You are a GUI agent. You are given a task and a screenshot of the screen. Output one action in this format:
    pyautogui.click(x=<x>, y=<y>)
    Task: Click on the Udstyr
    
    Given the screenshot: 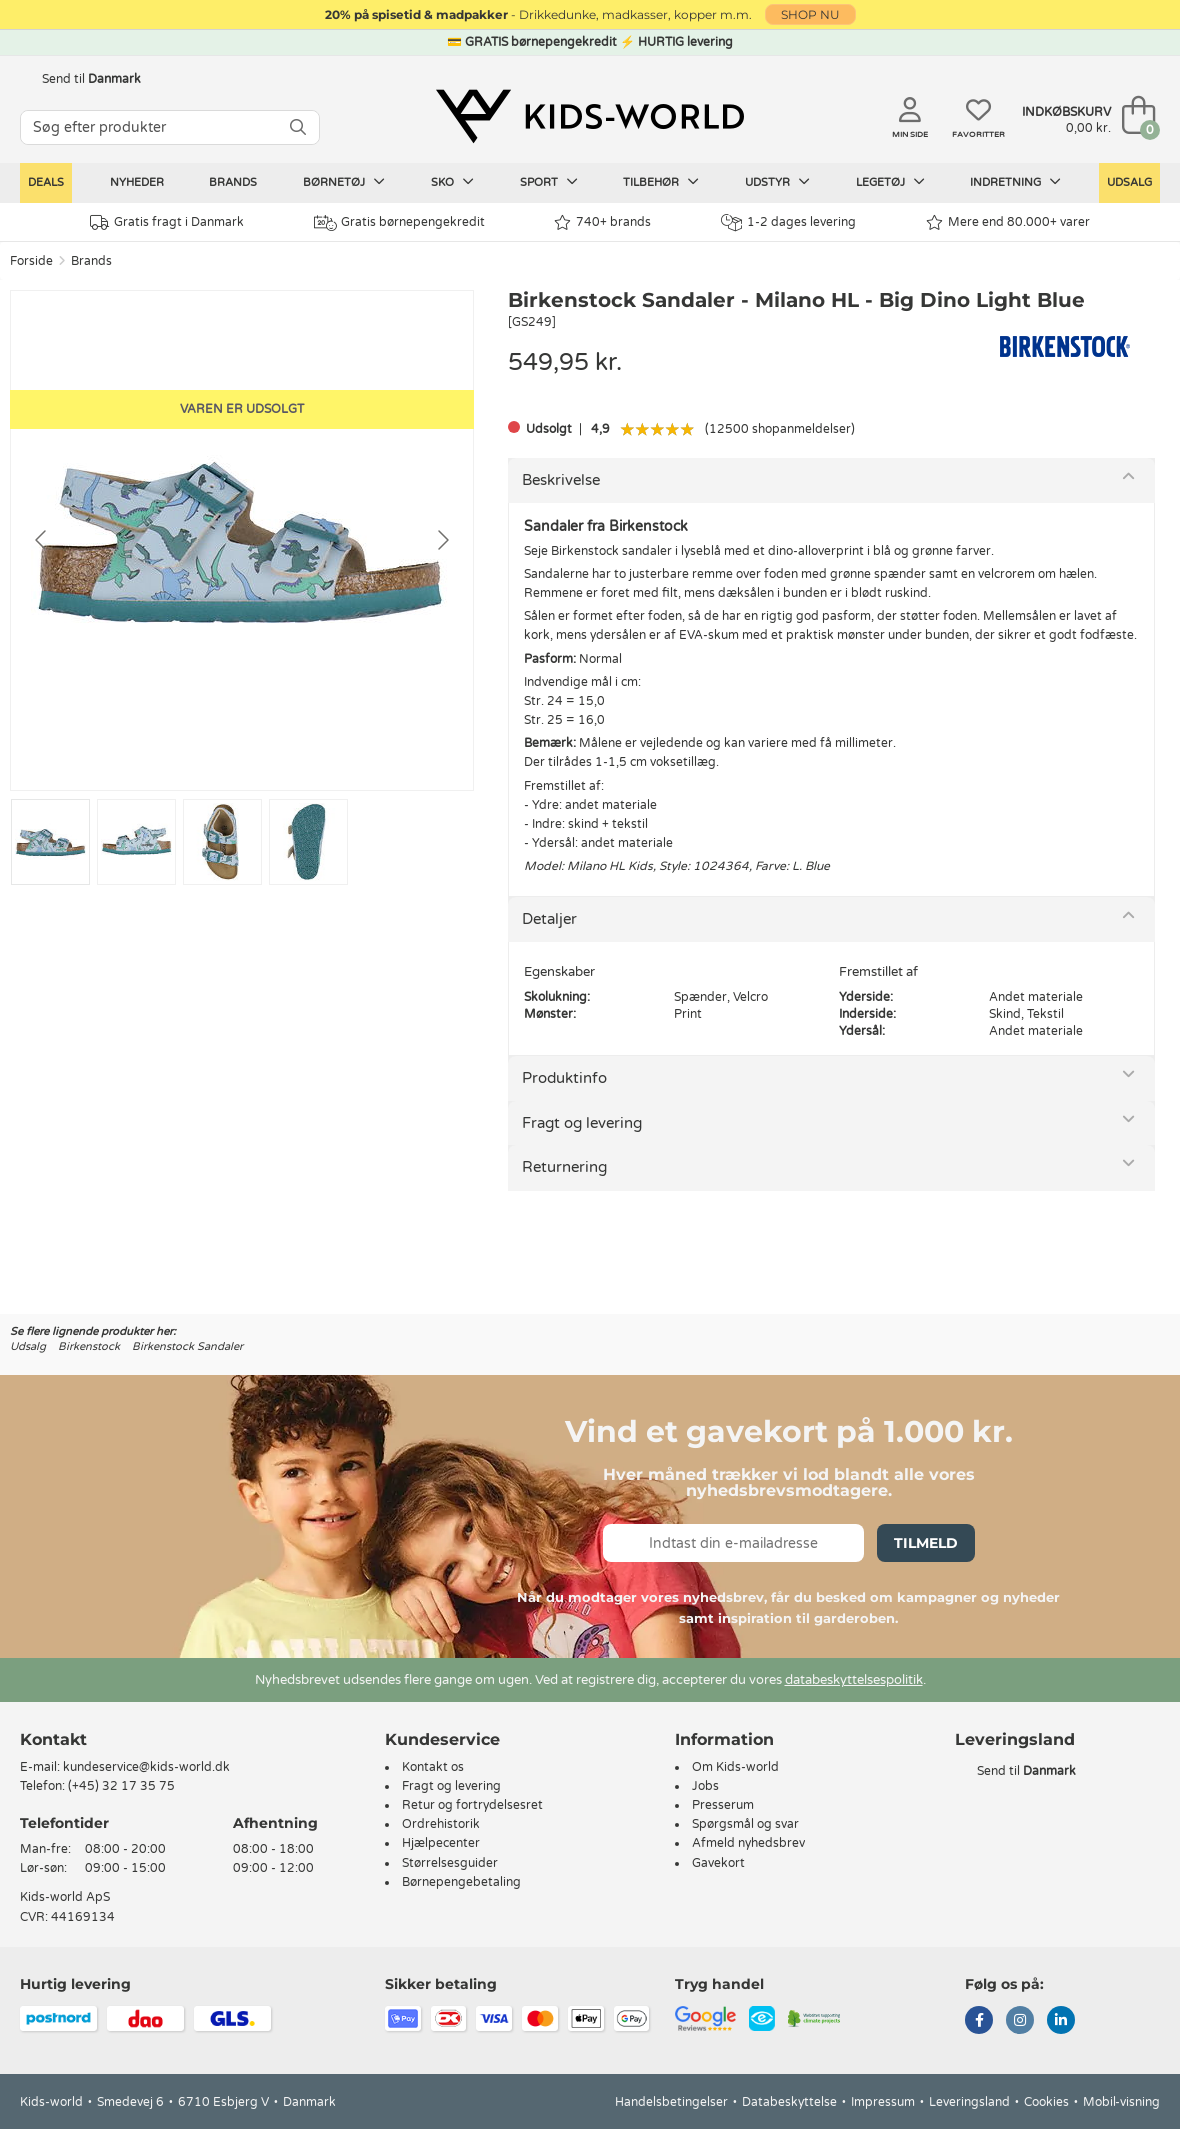 What is the action you would take?
    pyautogui.click(x=777, y=182)
    